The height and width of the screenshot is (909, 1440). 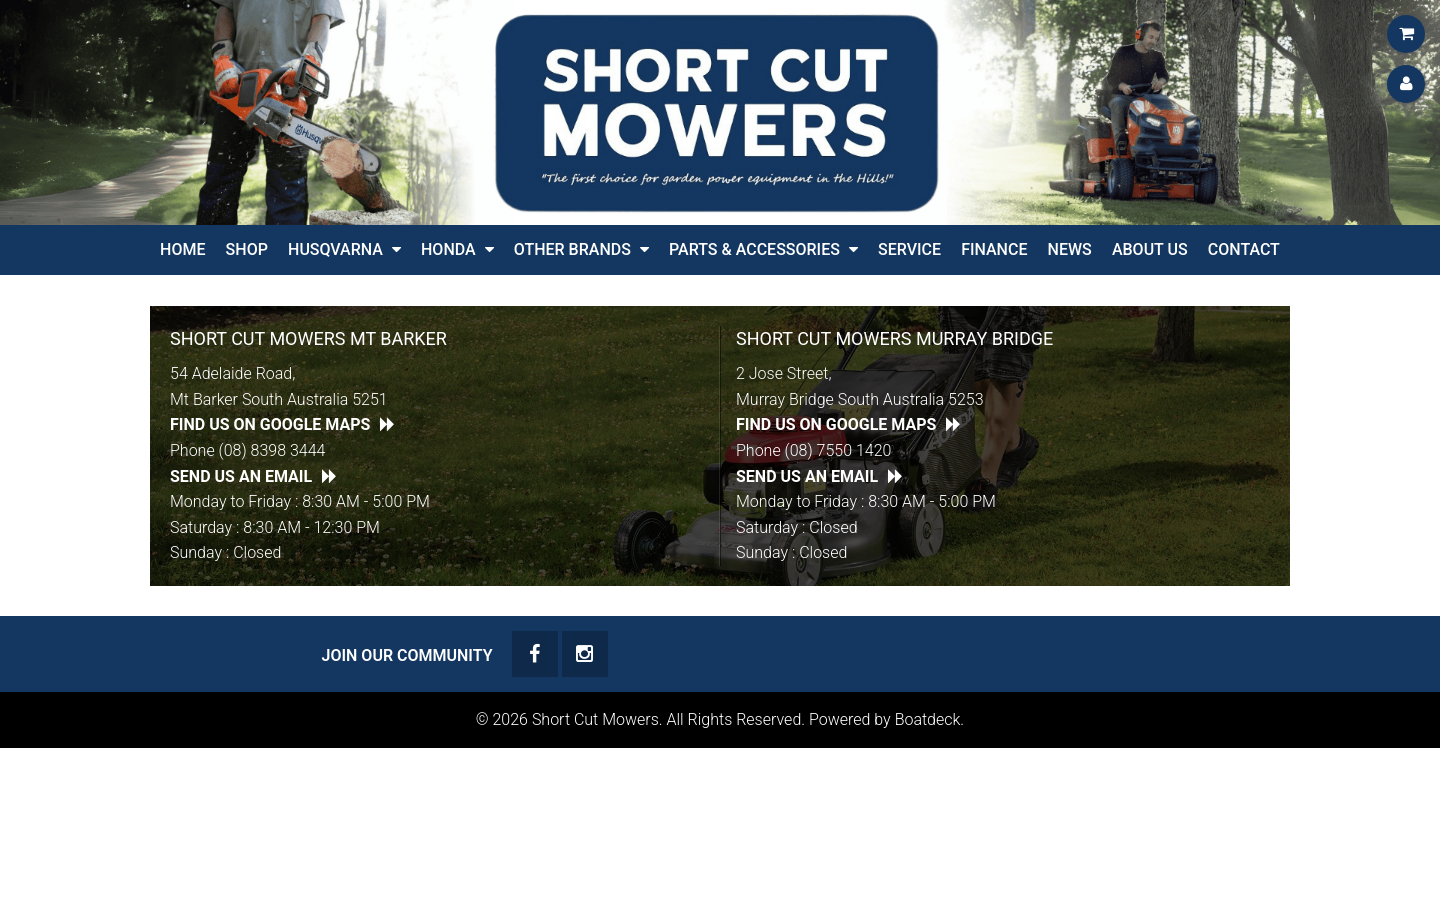 What do you see at coordinates (448, 249) in the screenshot?
I see `HONDA` at bounding box center [448, 249].